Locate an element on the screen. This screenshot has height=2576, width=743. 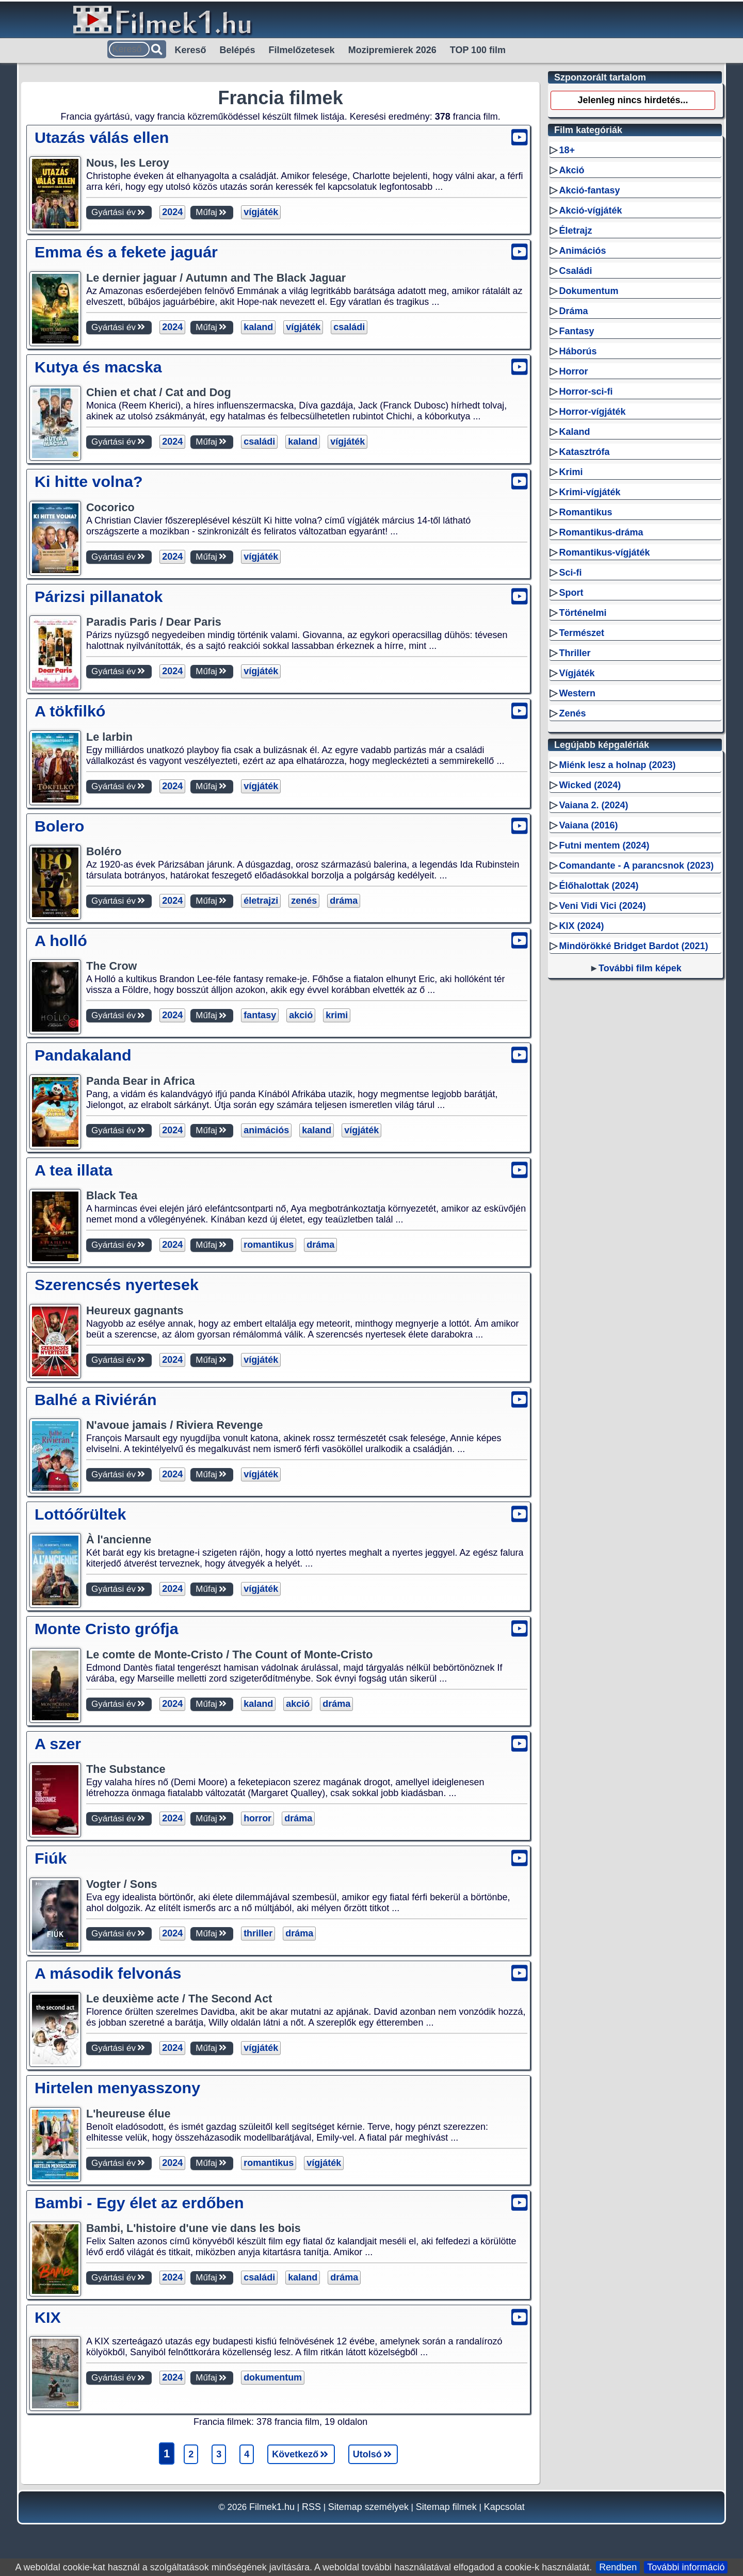
Belépés is located at coordinates (237, 50).